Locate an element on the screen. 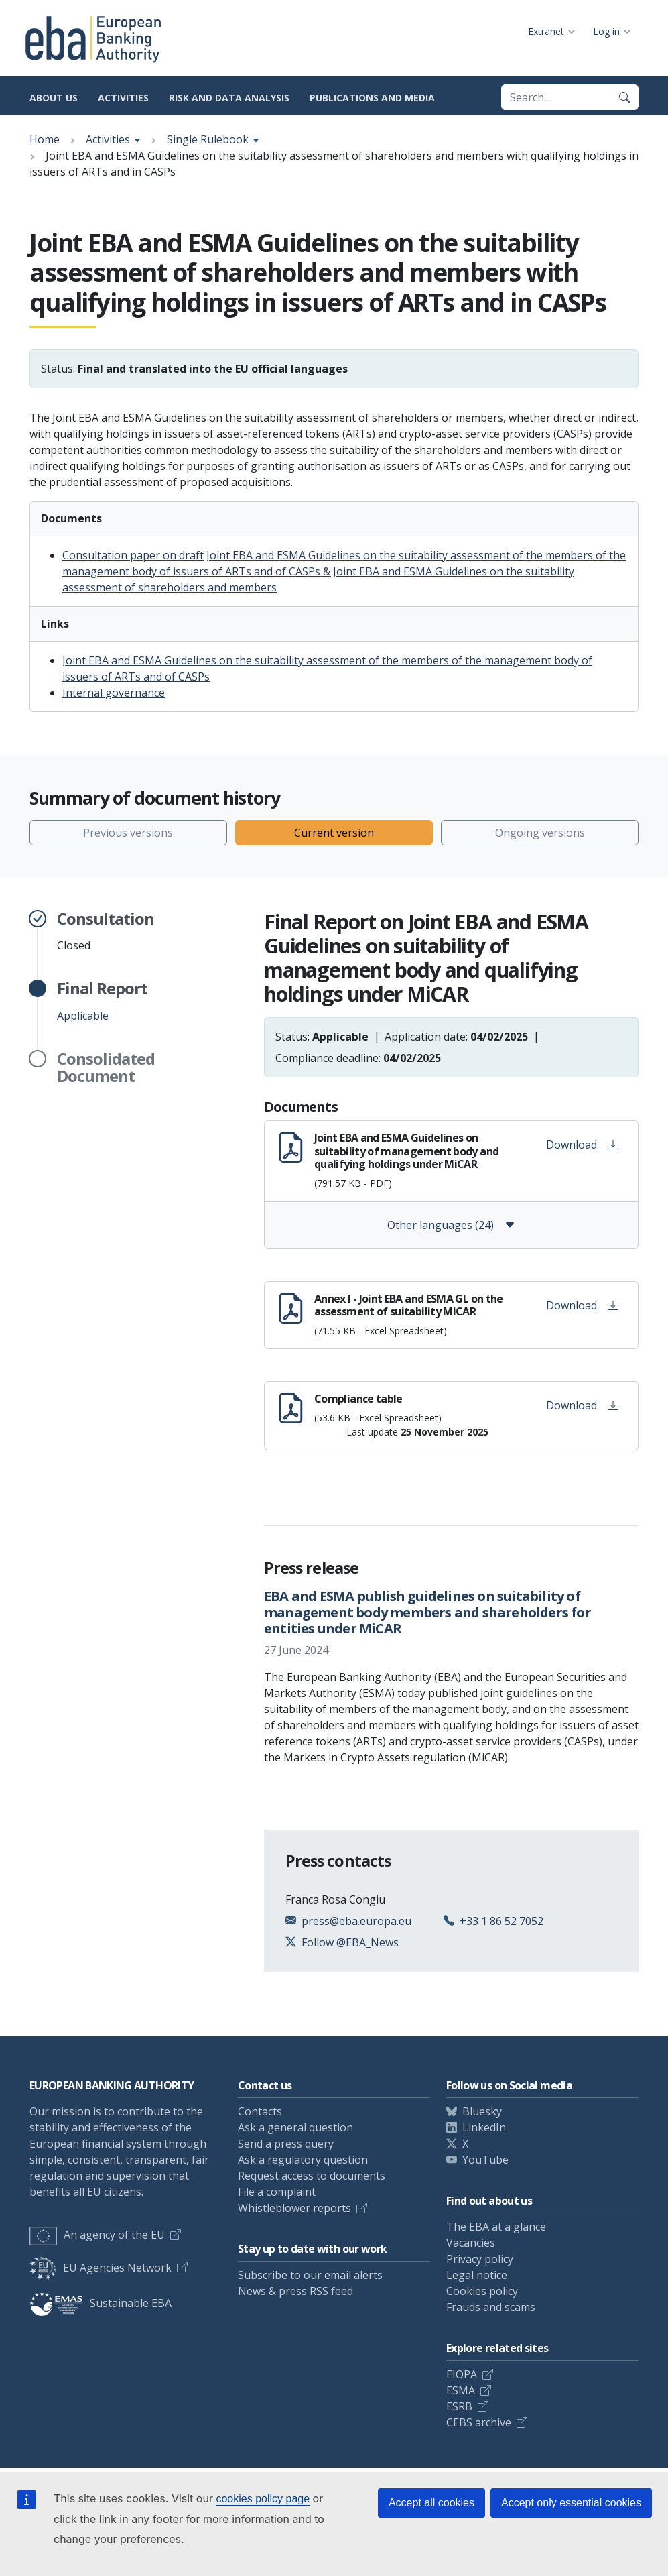  EIOPA is located at coordinates (461, 2374).